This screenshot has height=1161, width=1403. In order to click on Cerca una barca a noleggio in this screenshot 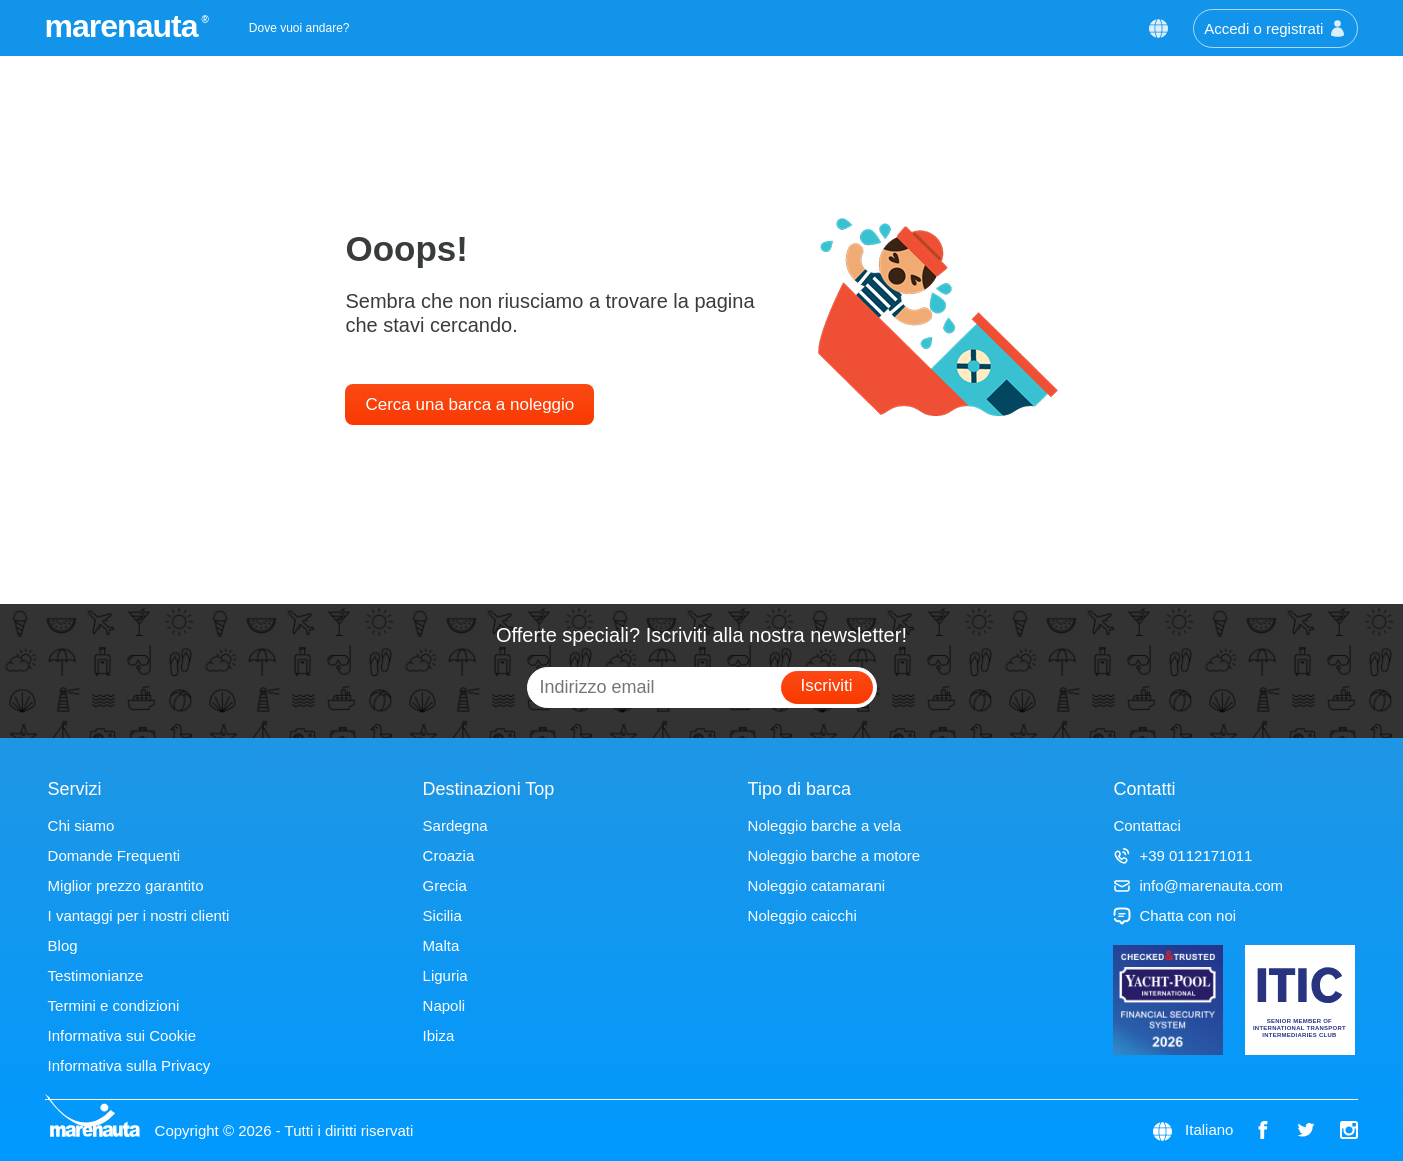, I will do `click(469, 404)`.